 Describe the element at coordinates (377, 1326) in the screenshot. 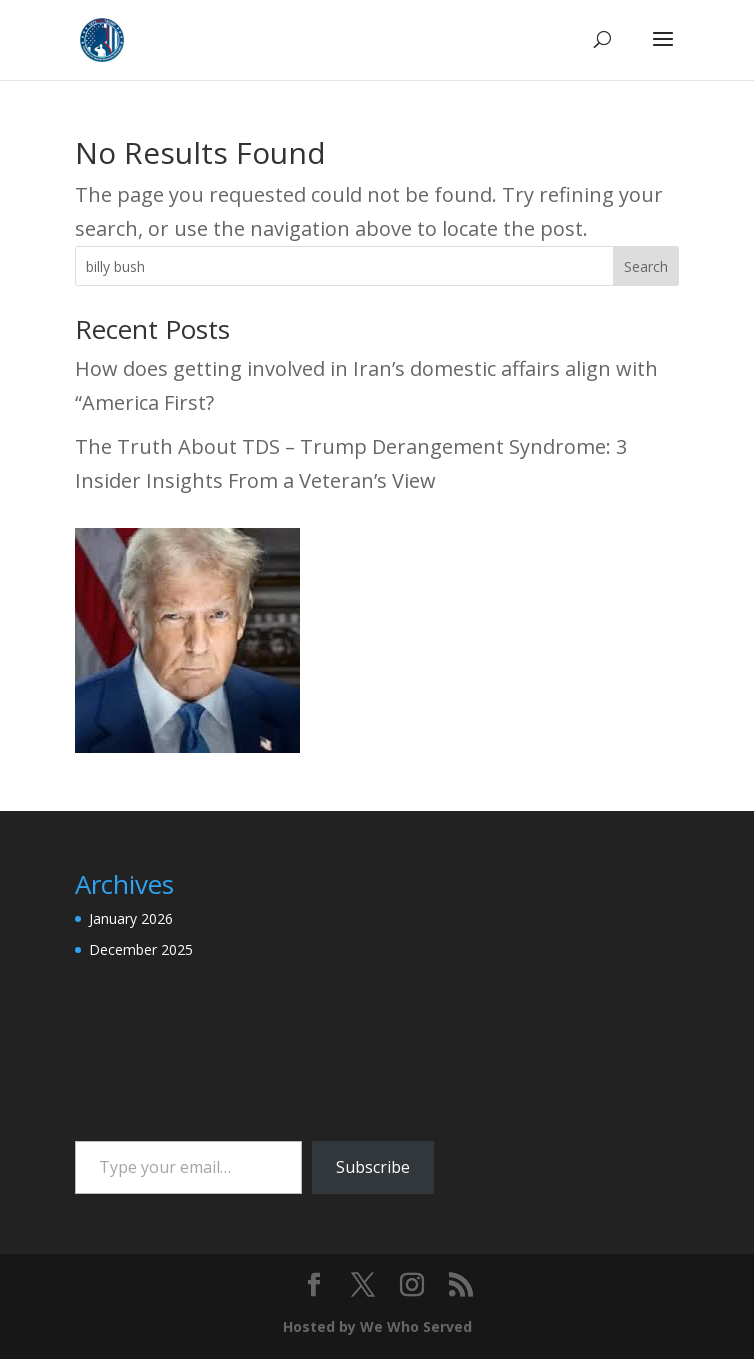

I see `Hosted by We Who Served` at that location.